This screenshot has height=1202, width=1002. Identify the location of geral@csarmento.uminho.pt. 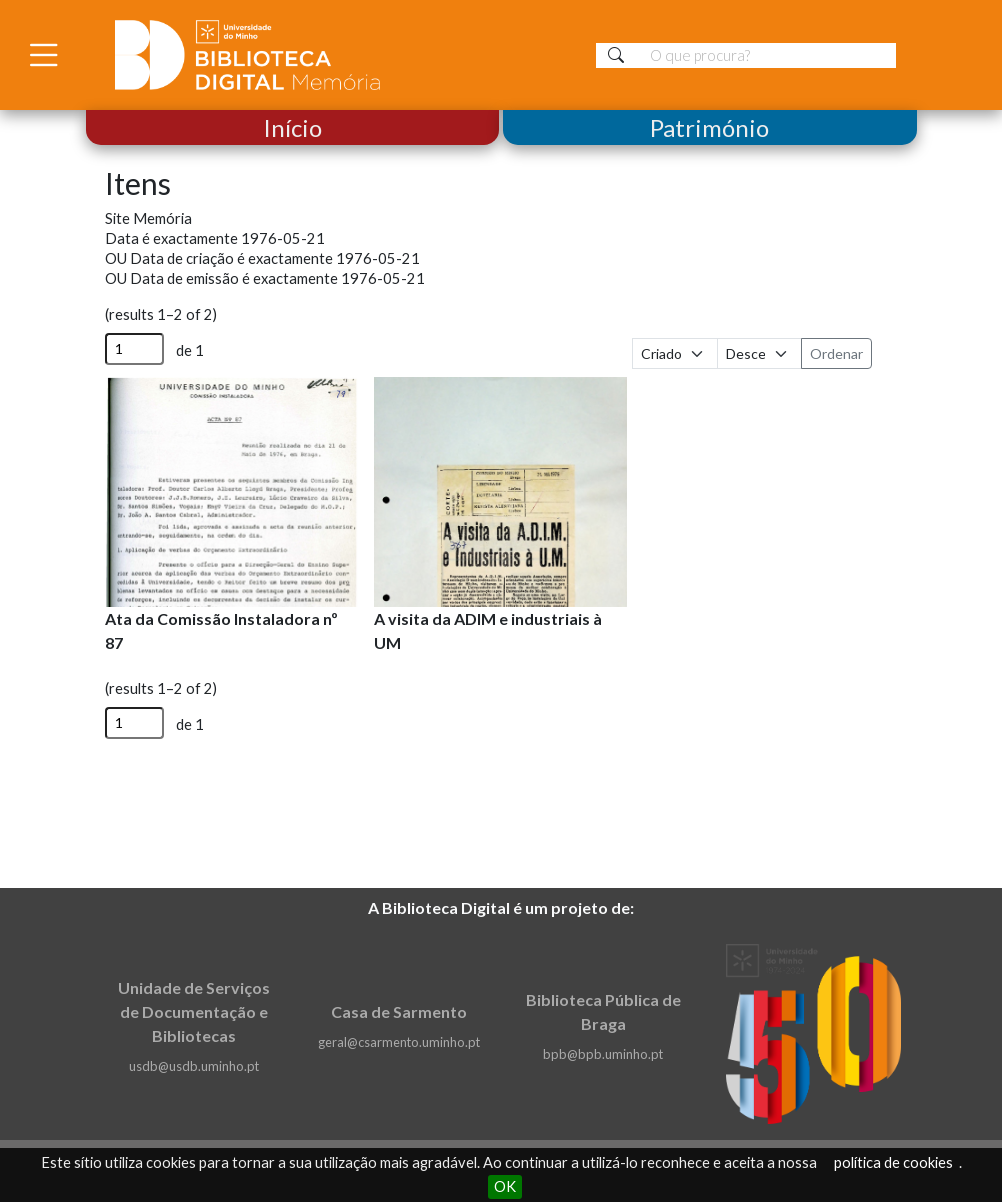
(399, 1042).